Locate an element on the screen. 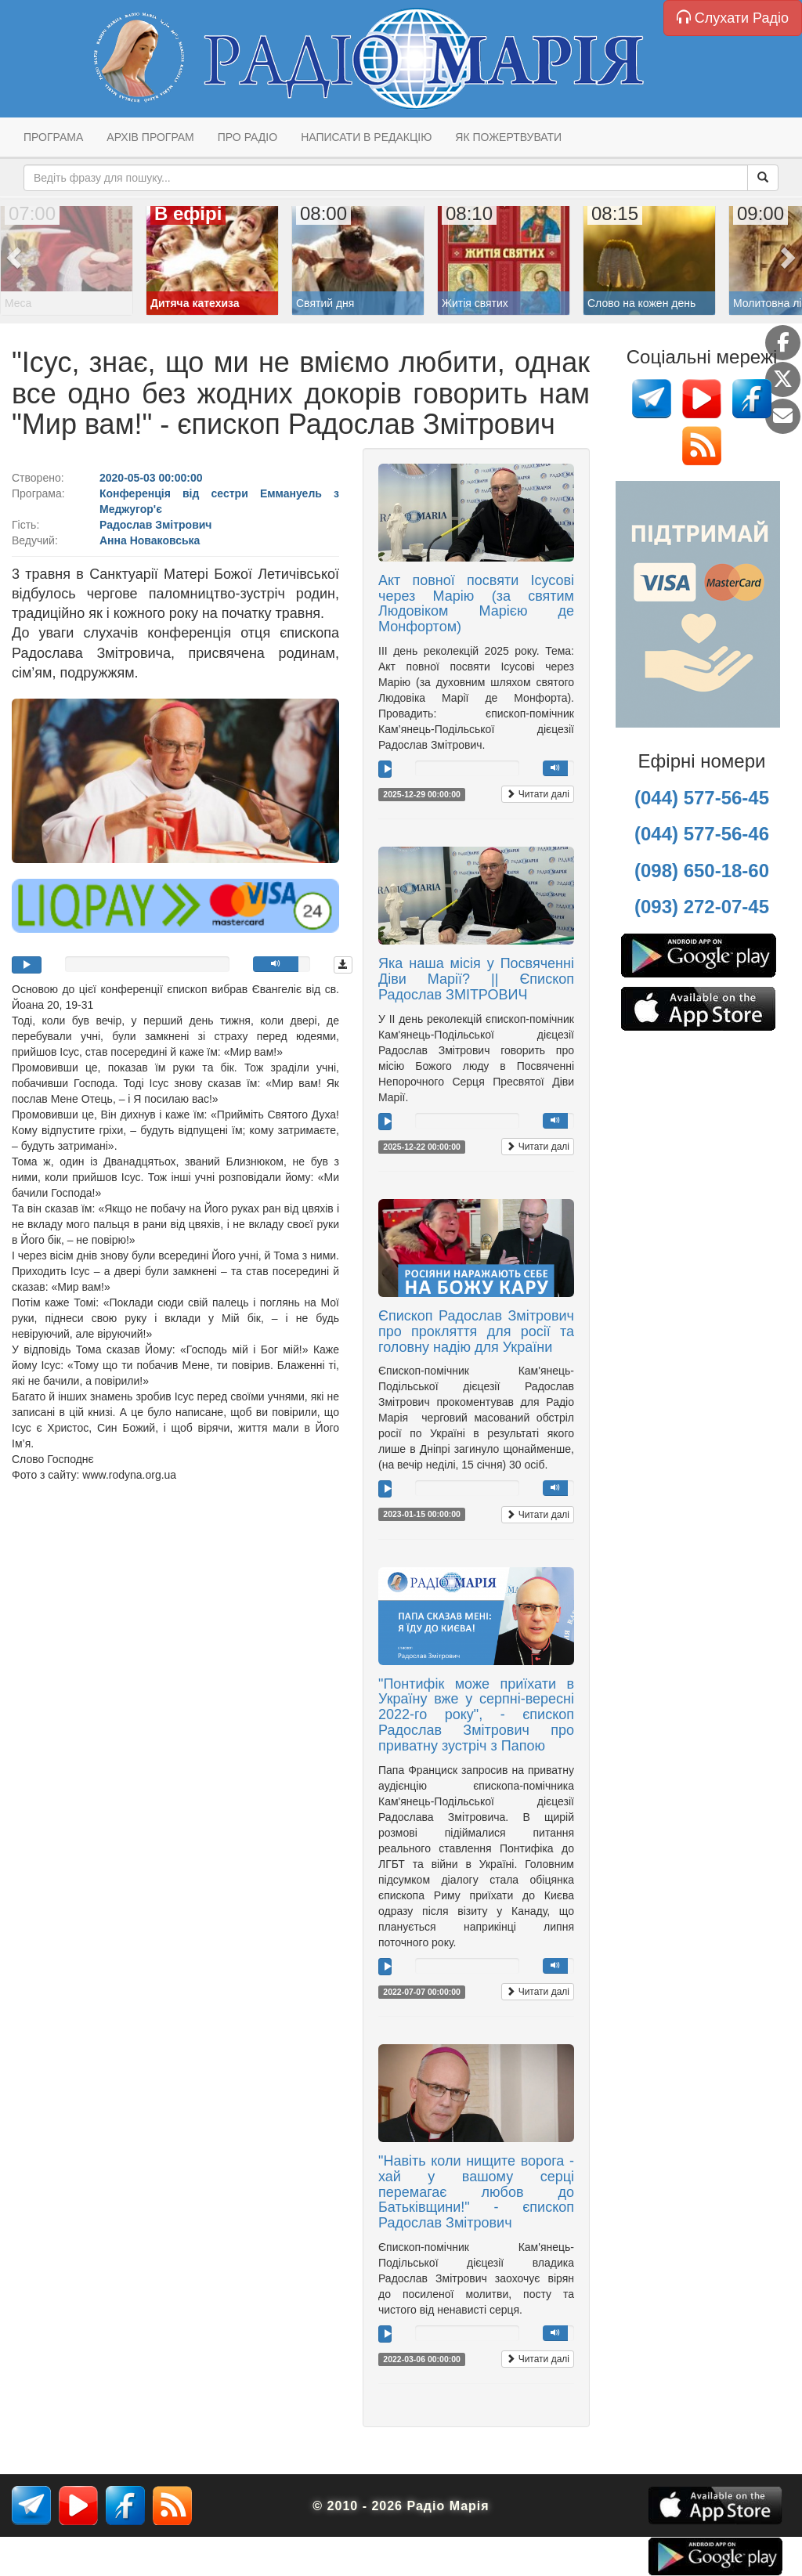  Читати далі is located at coordinates (537, 794).